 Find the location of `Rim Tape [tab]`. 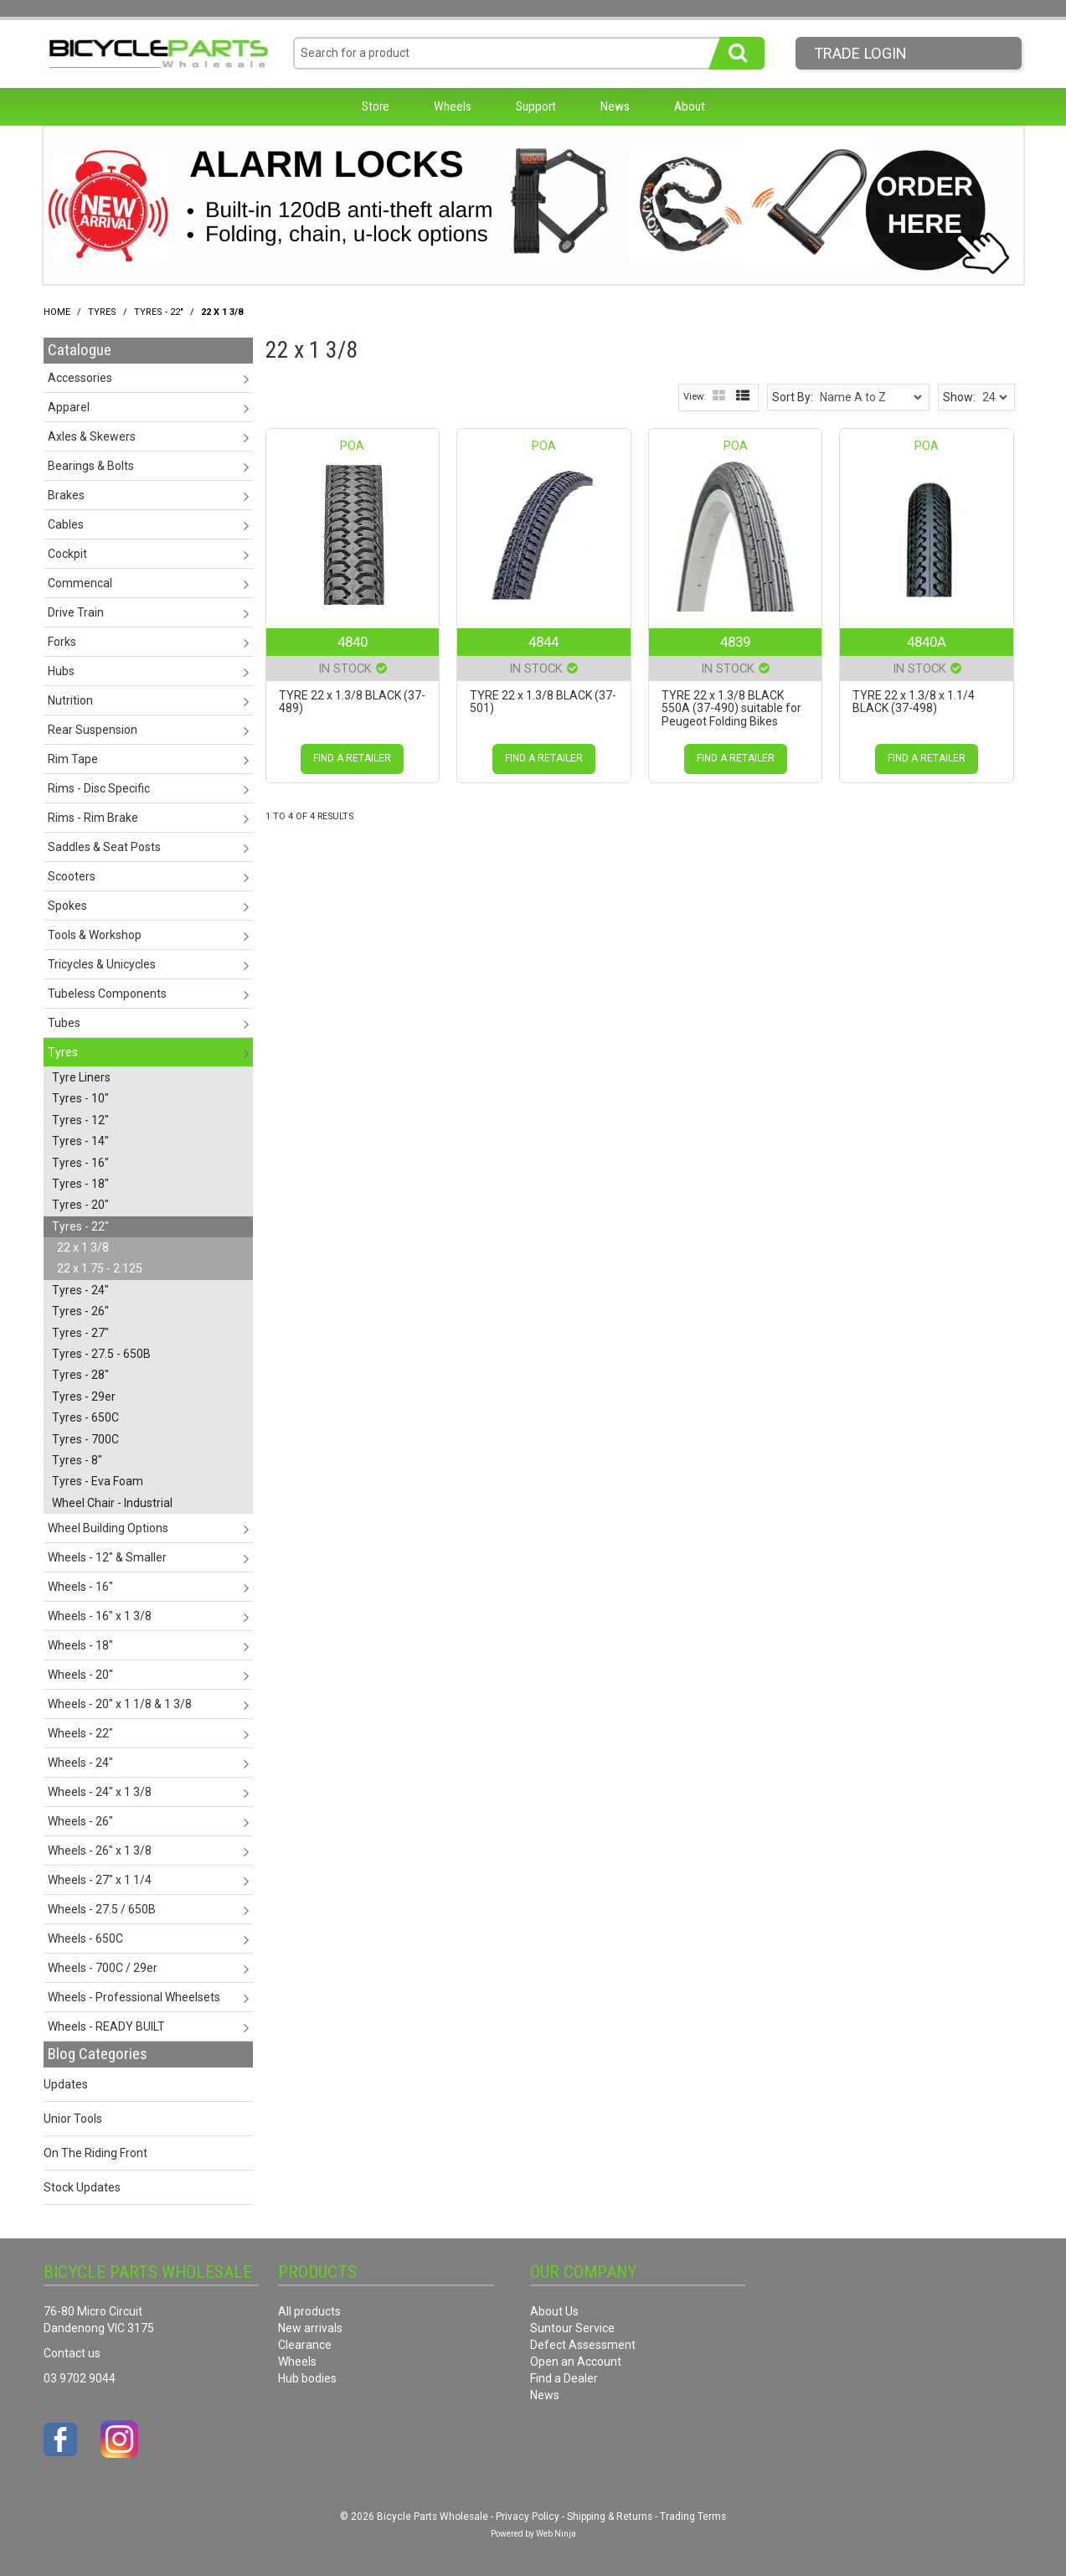

Rim Tape [tab] is located at coordinates (73, 759).